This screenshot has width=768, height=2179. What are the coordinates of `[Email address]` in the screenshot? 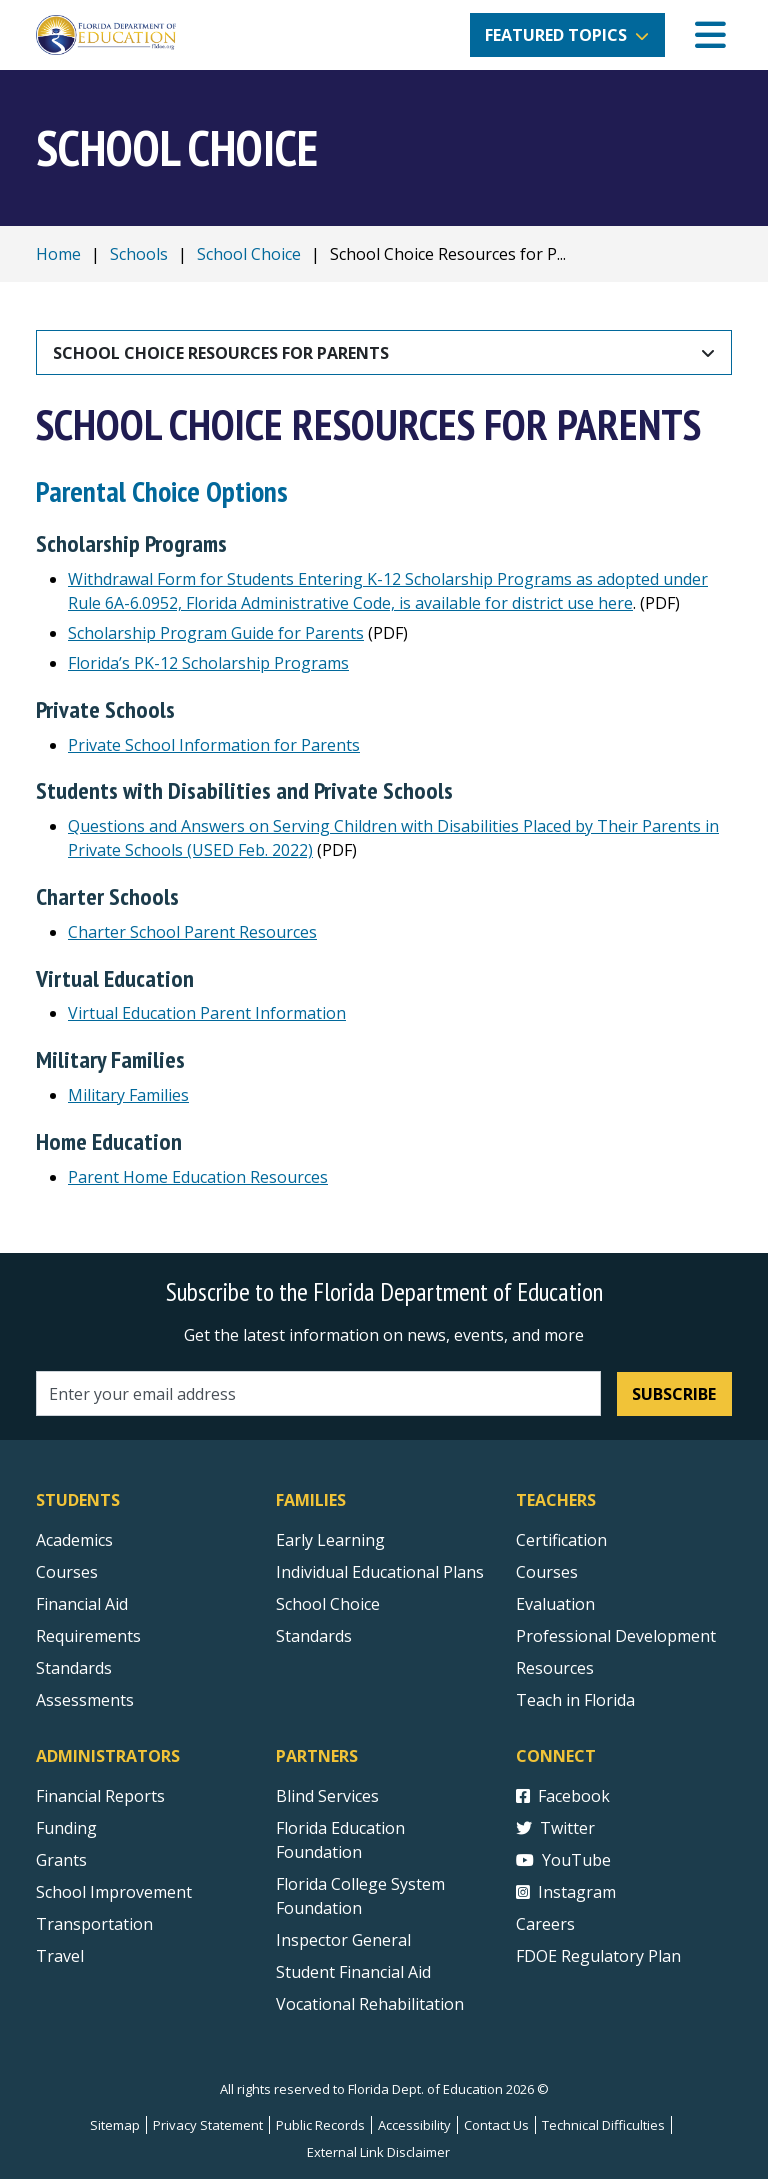 It's located at (318, 1393).